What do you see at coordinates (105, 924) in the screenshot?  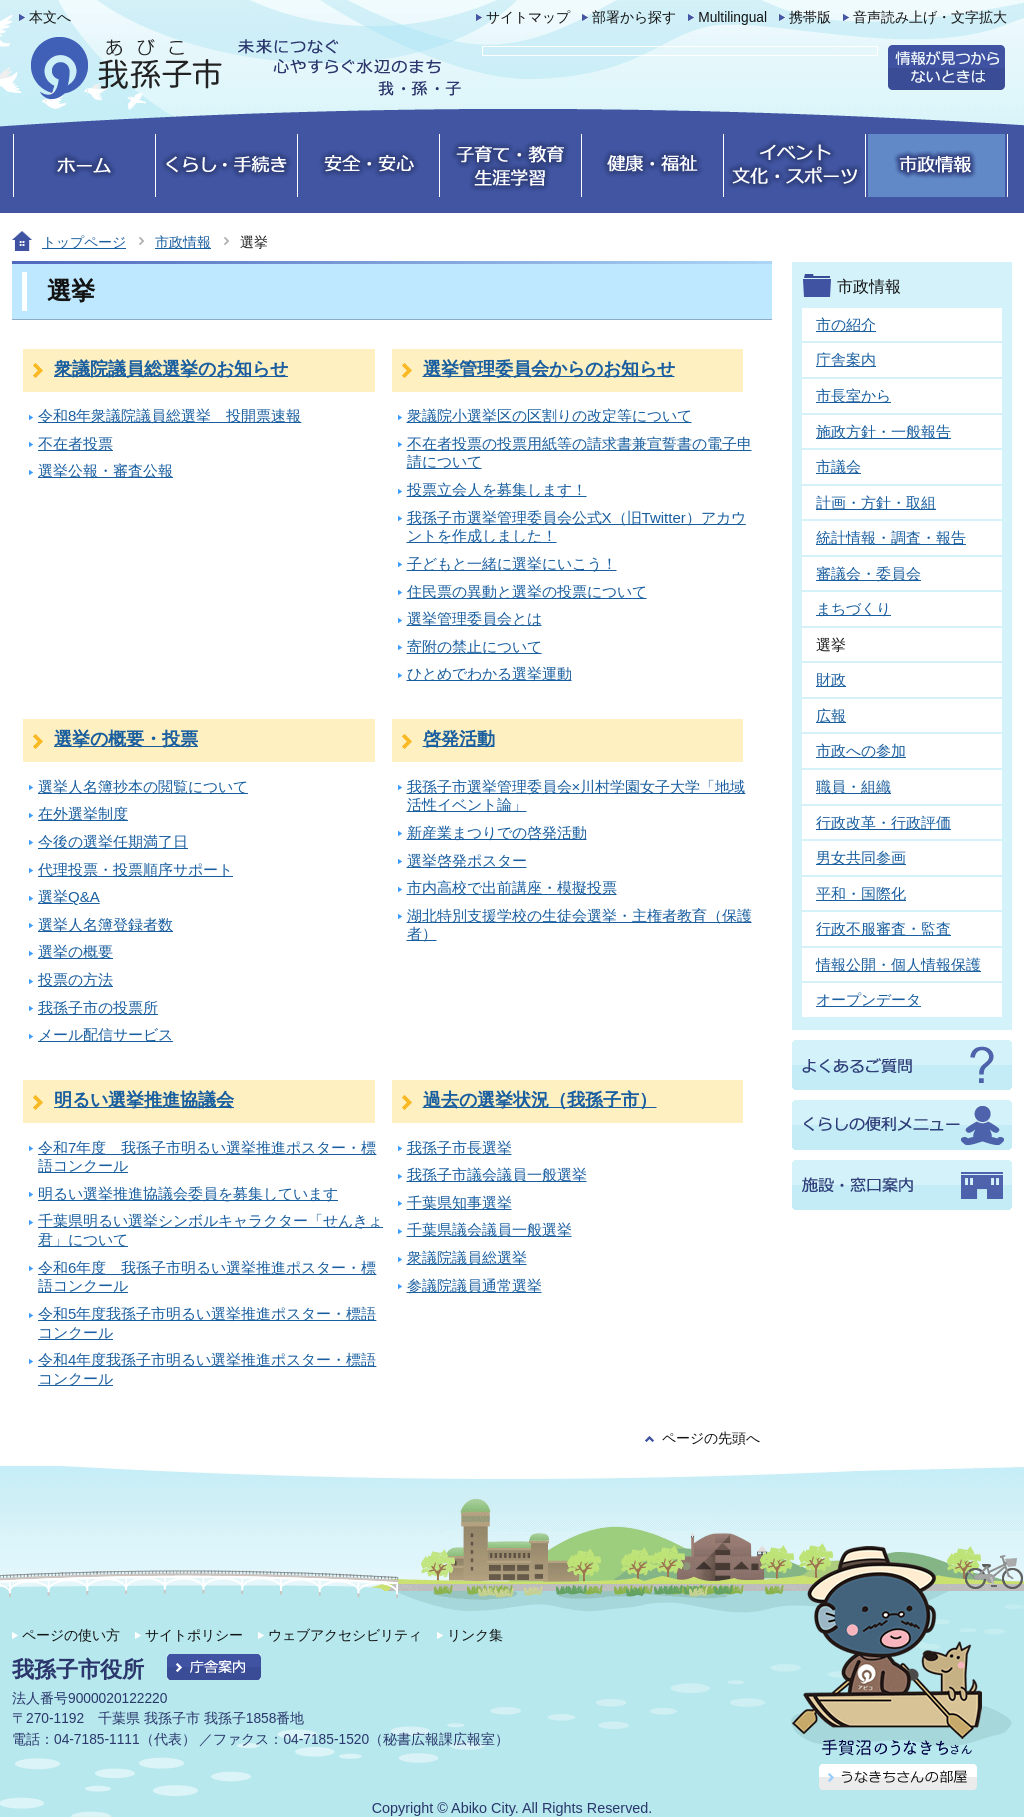 I see `選挙人名簿登録者数` at bounding box center [105, 924].